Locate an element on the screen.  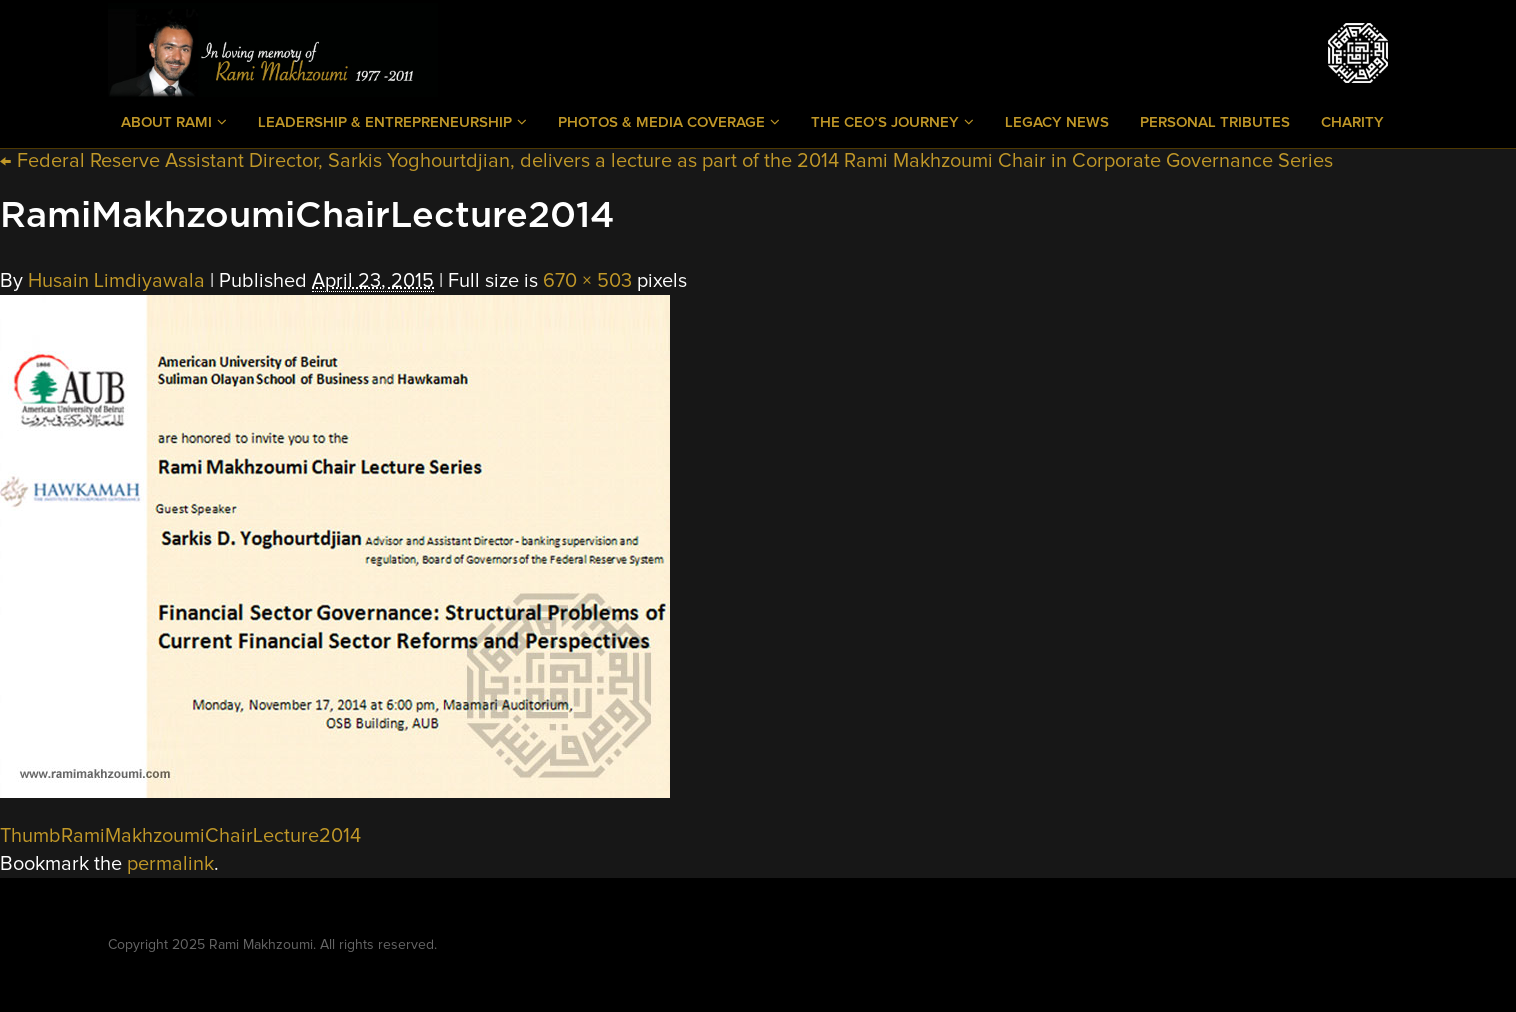
About Rami is located at coordinates (174, 122).